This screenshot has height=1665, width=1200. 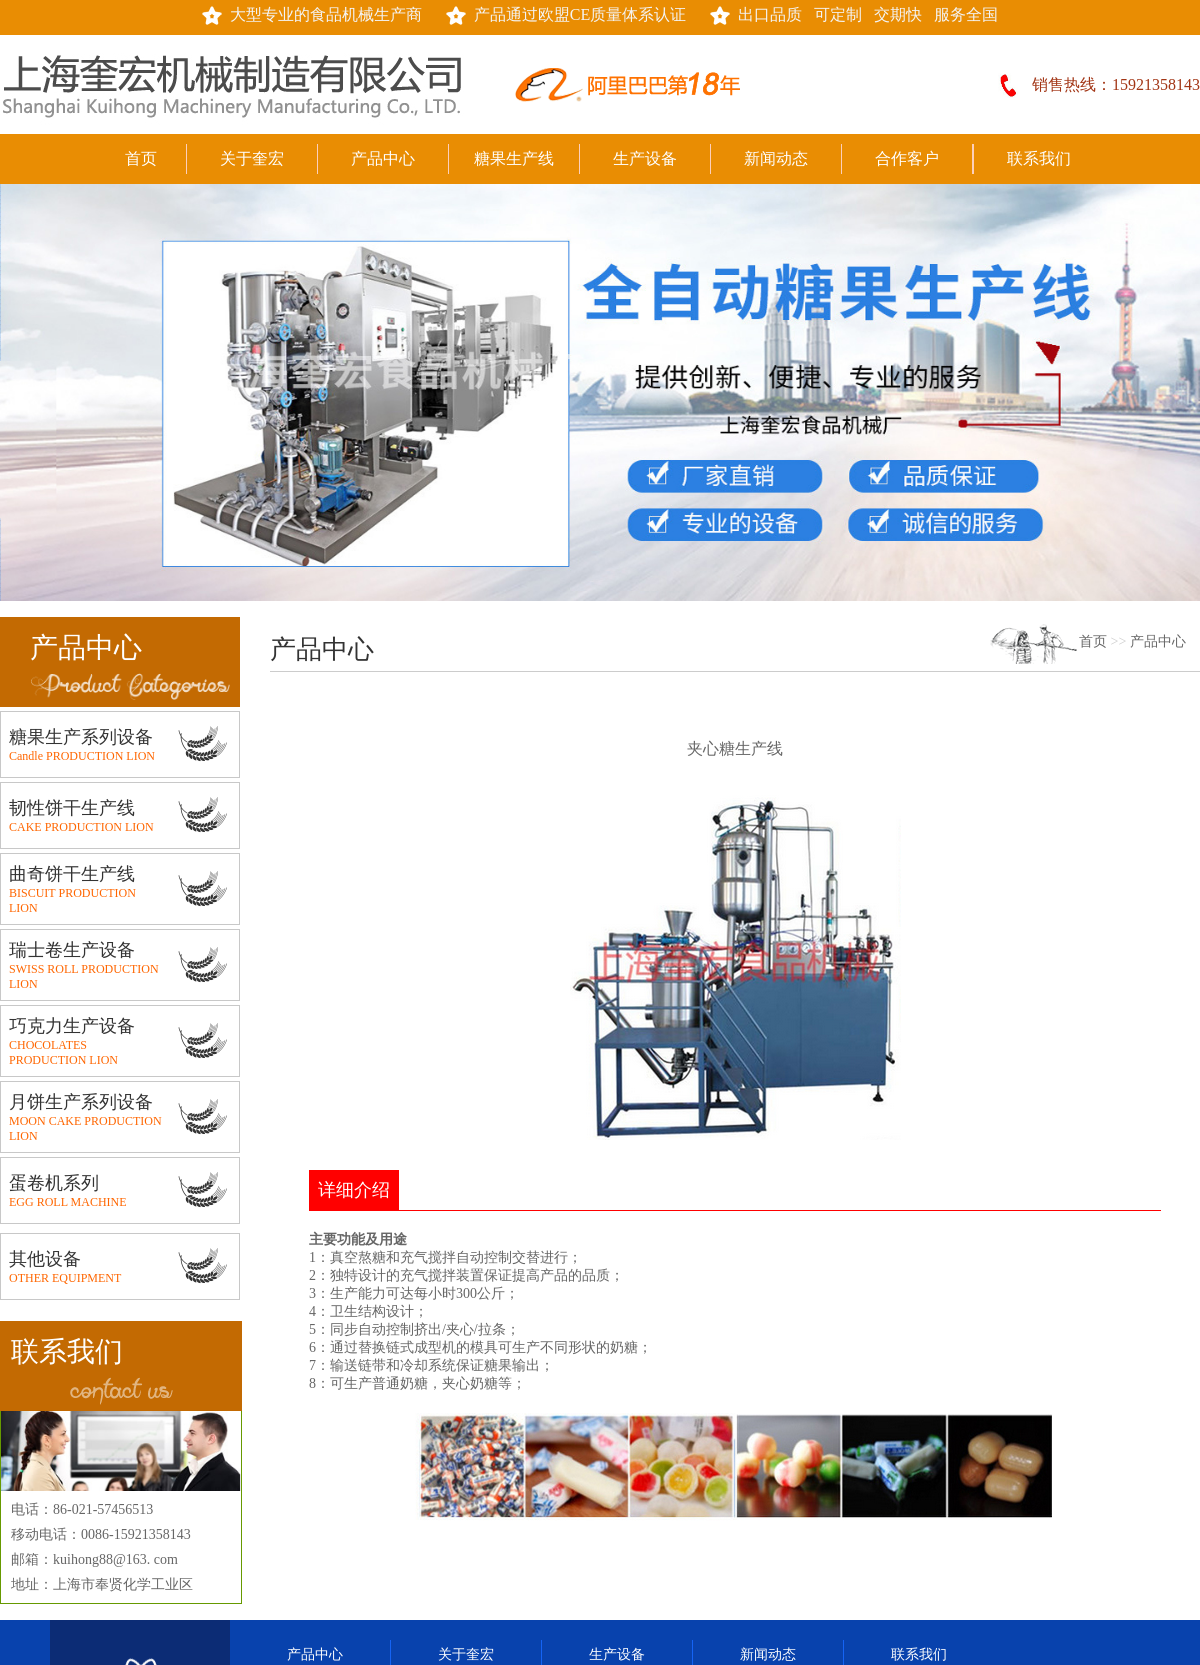 What do you see at coordinates (141, 158) in the screenshot?
I see `首页` at bounding box center [141, 158].